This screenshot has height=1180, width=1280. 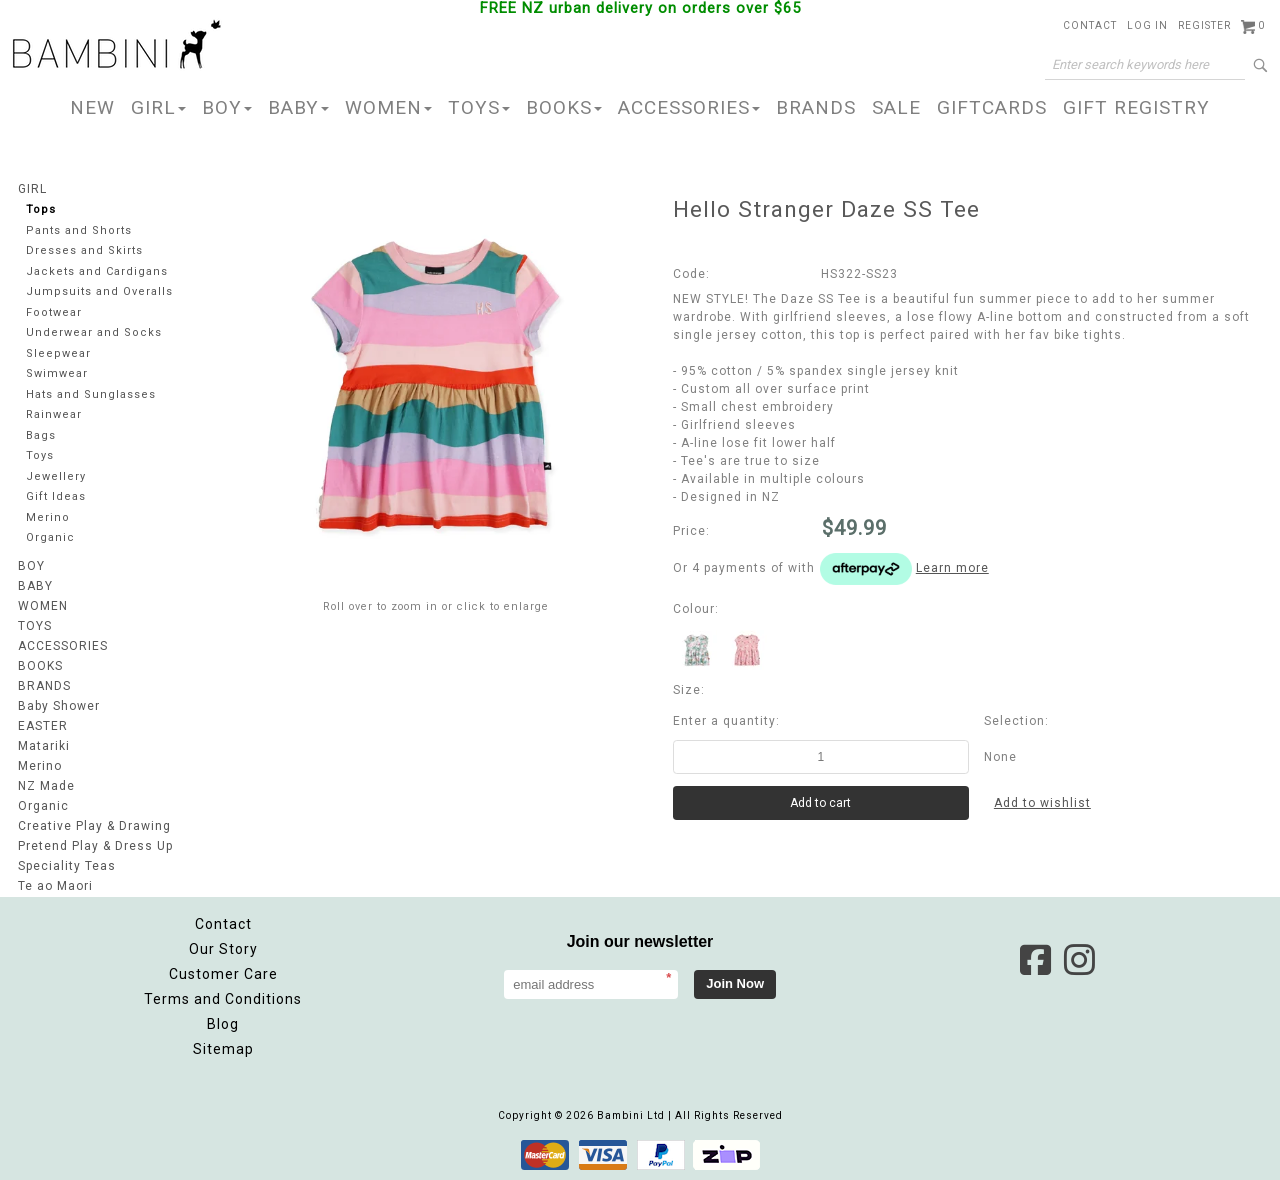 What do you see at coordinates (223, 1049) in the screenshot?
I see `Sitemap` at bounding box center [223, 1049].